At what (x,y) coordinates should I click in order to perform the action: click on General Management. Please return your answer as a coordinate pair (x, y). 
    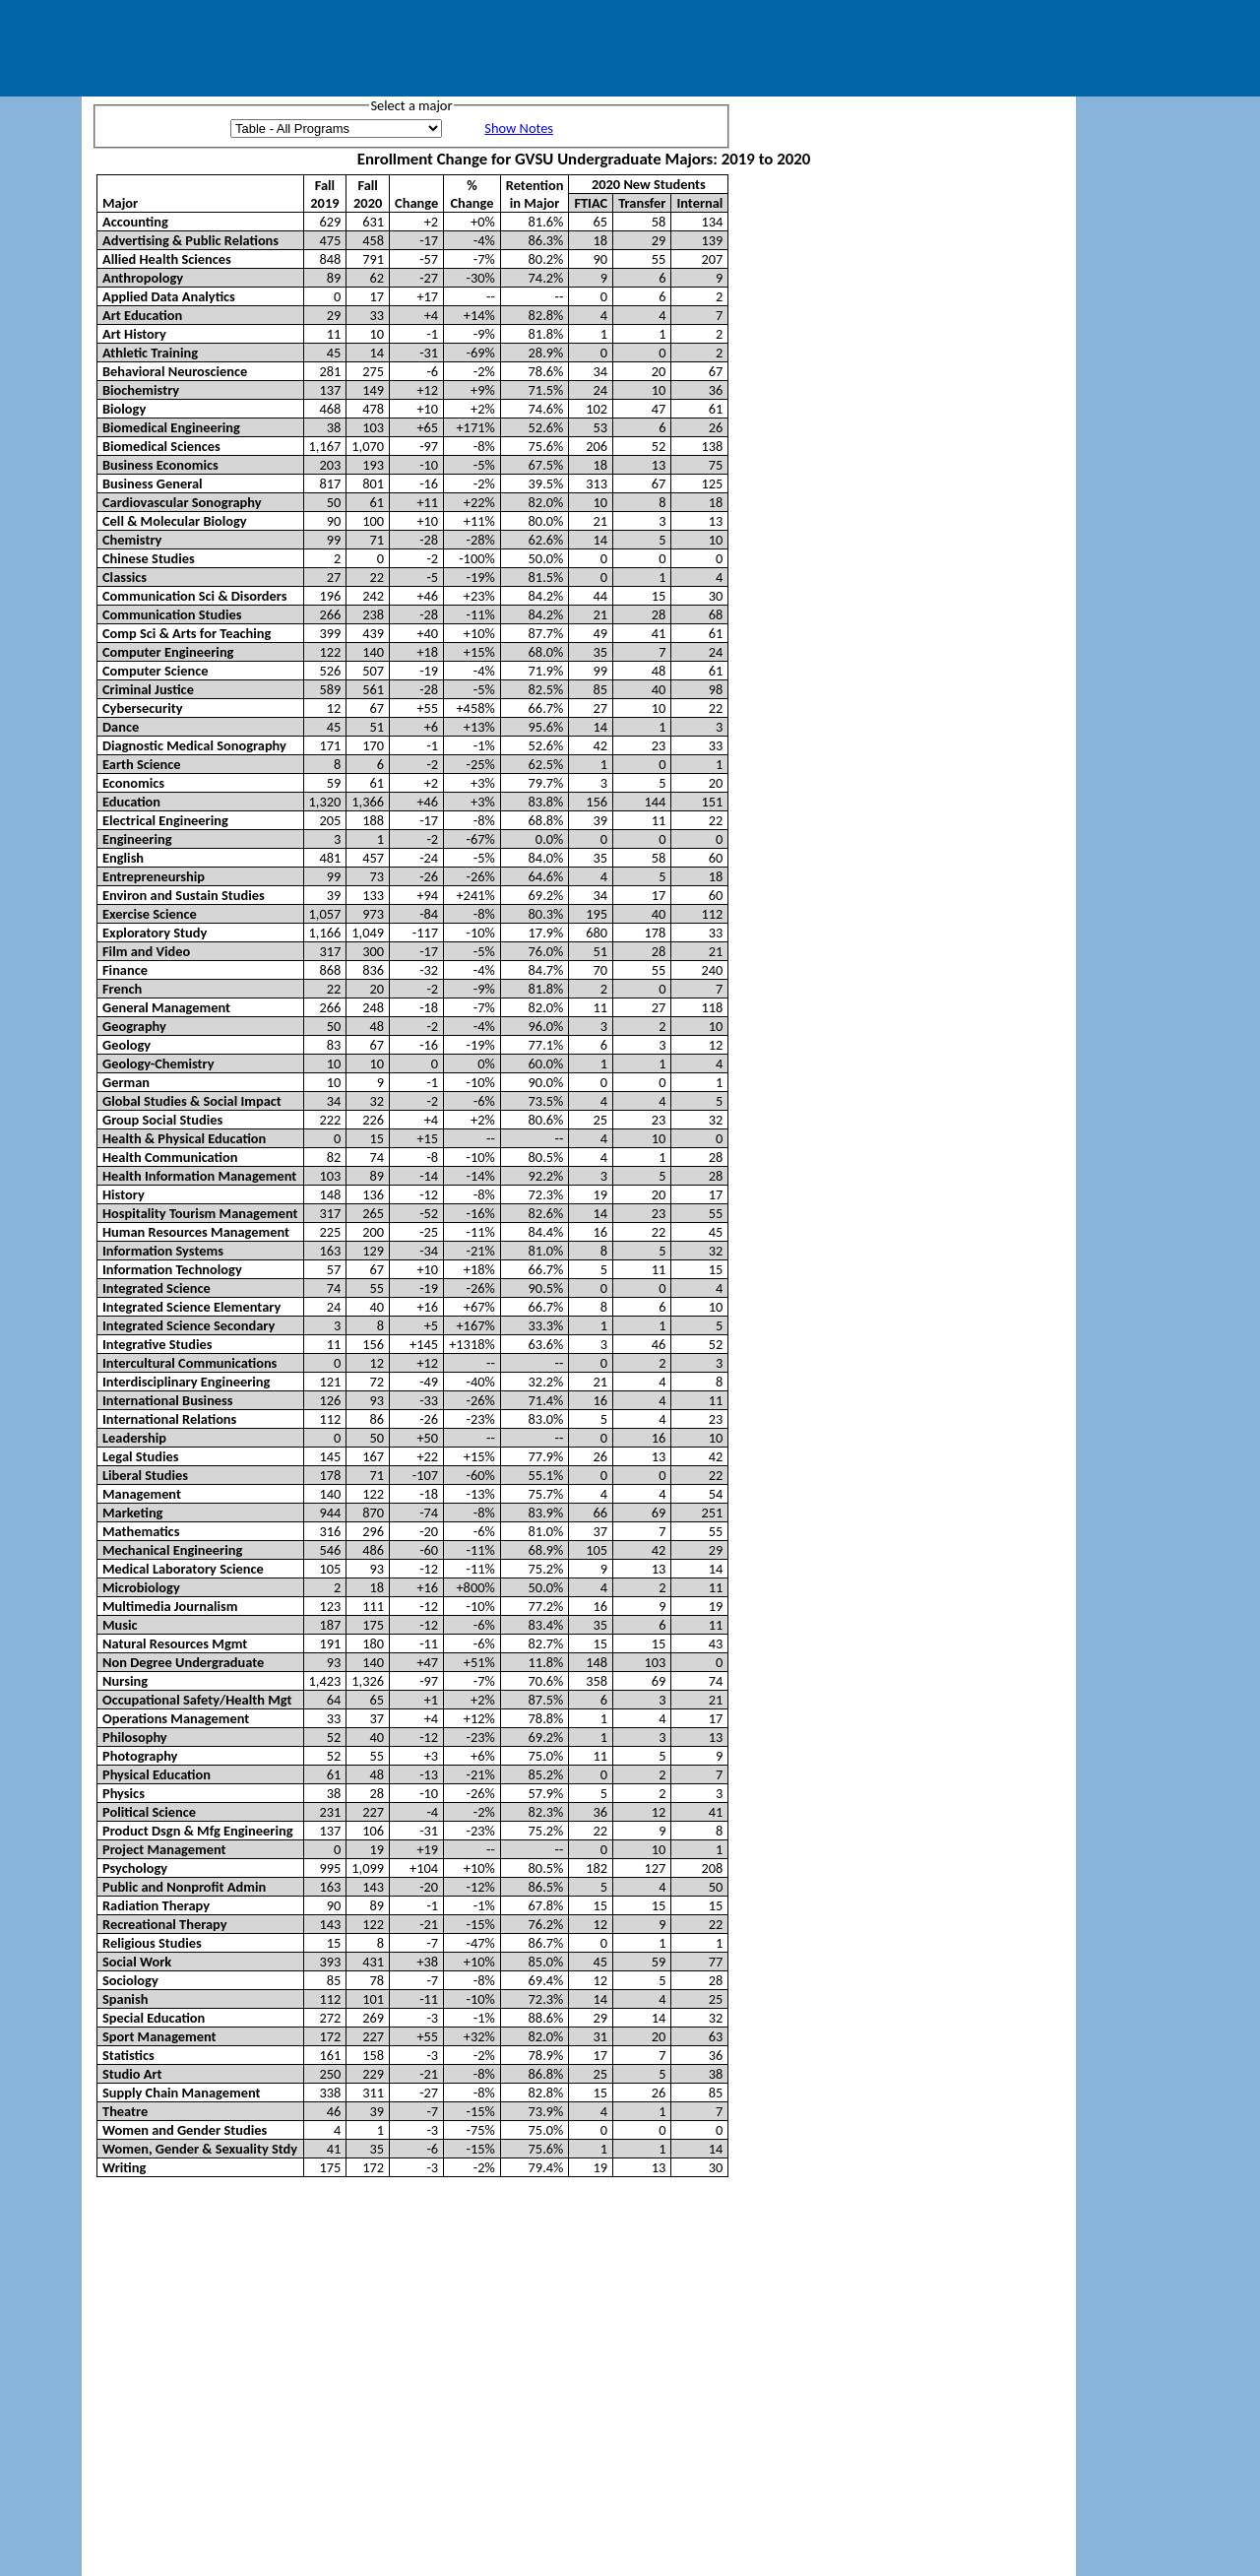
    Looking at the image, I should click on (166, 1007).